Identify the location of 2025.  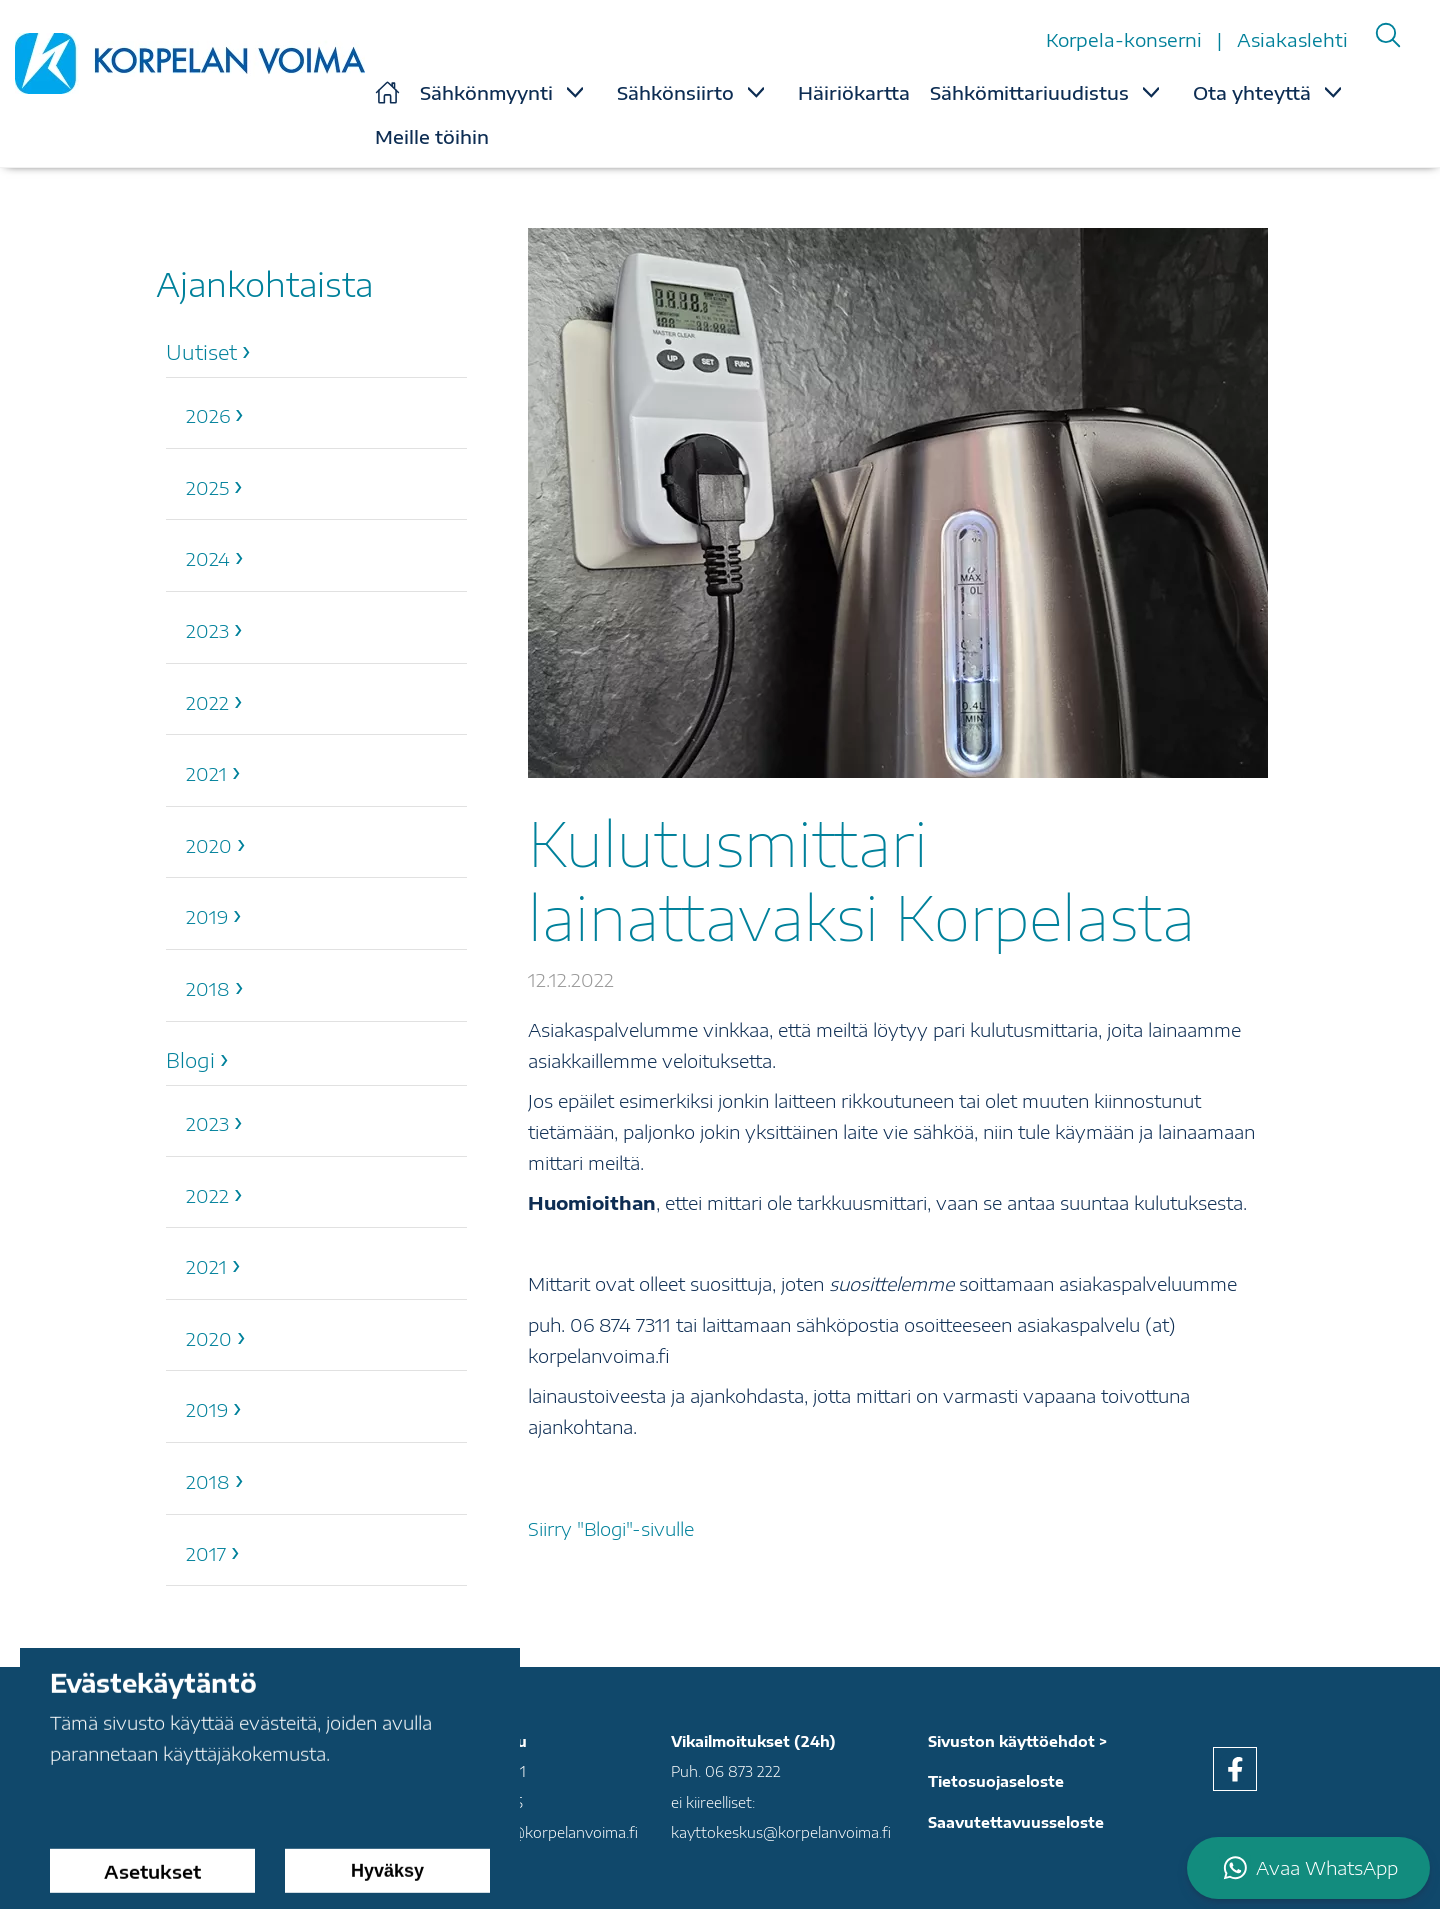
(207, 487).